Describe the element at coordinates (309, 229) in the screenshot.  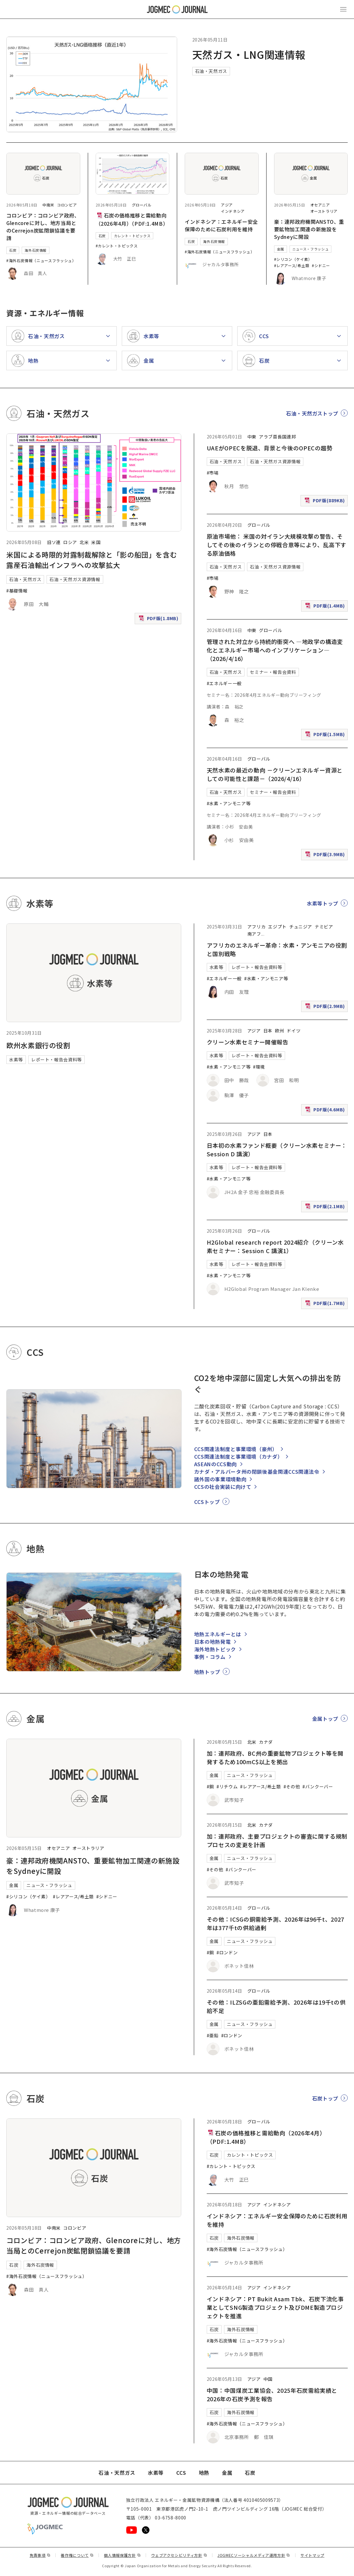
I see `豪：連邦政府機関ANSTO、重要鉱物加工関連の新施設をSydneyに開設` at that location.